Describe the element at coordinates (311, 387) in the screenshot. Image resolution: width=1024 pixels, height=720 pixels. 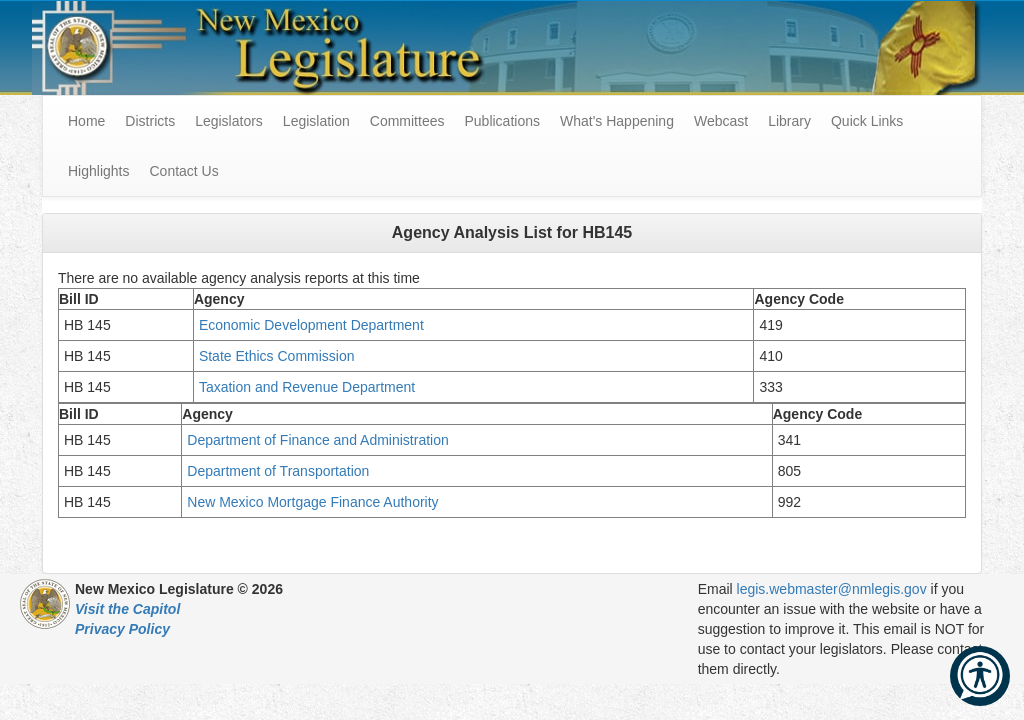
I see `Taxation and Revenue Department` at that location.